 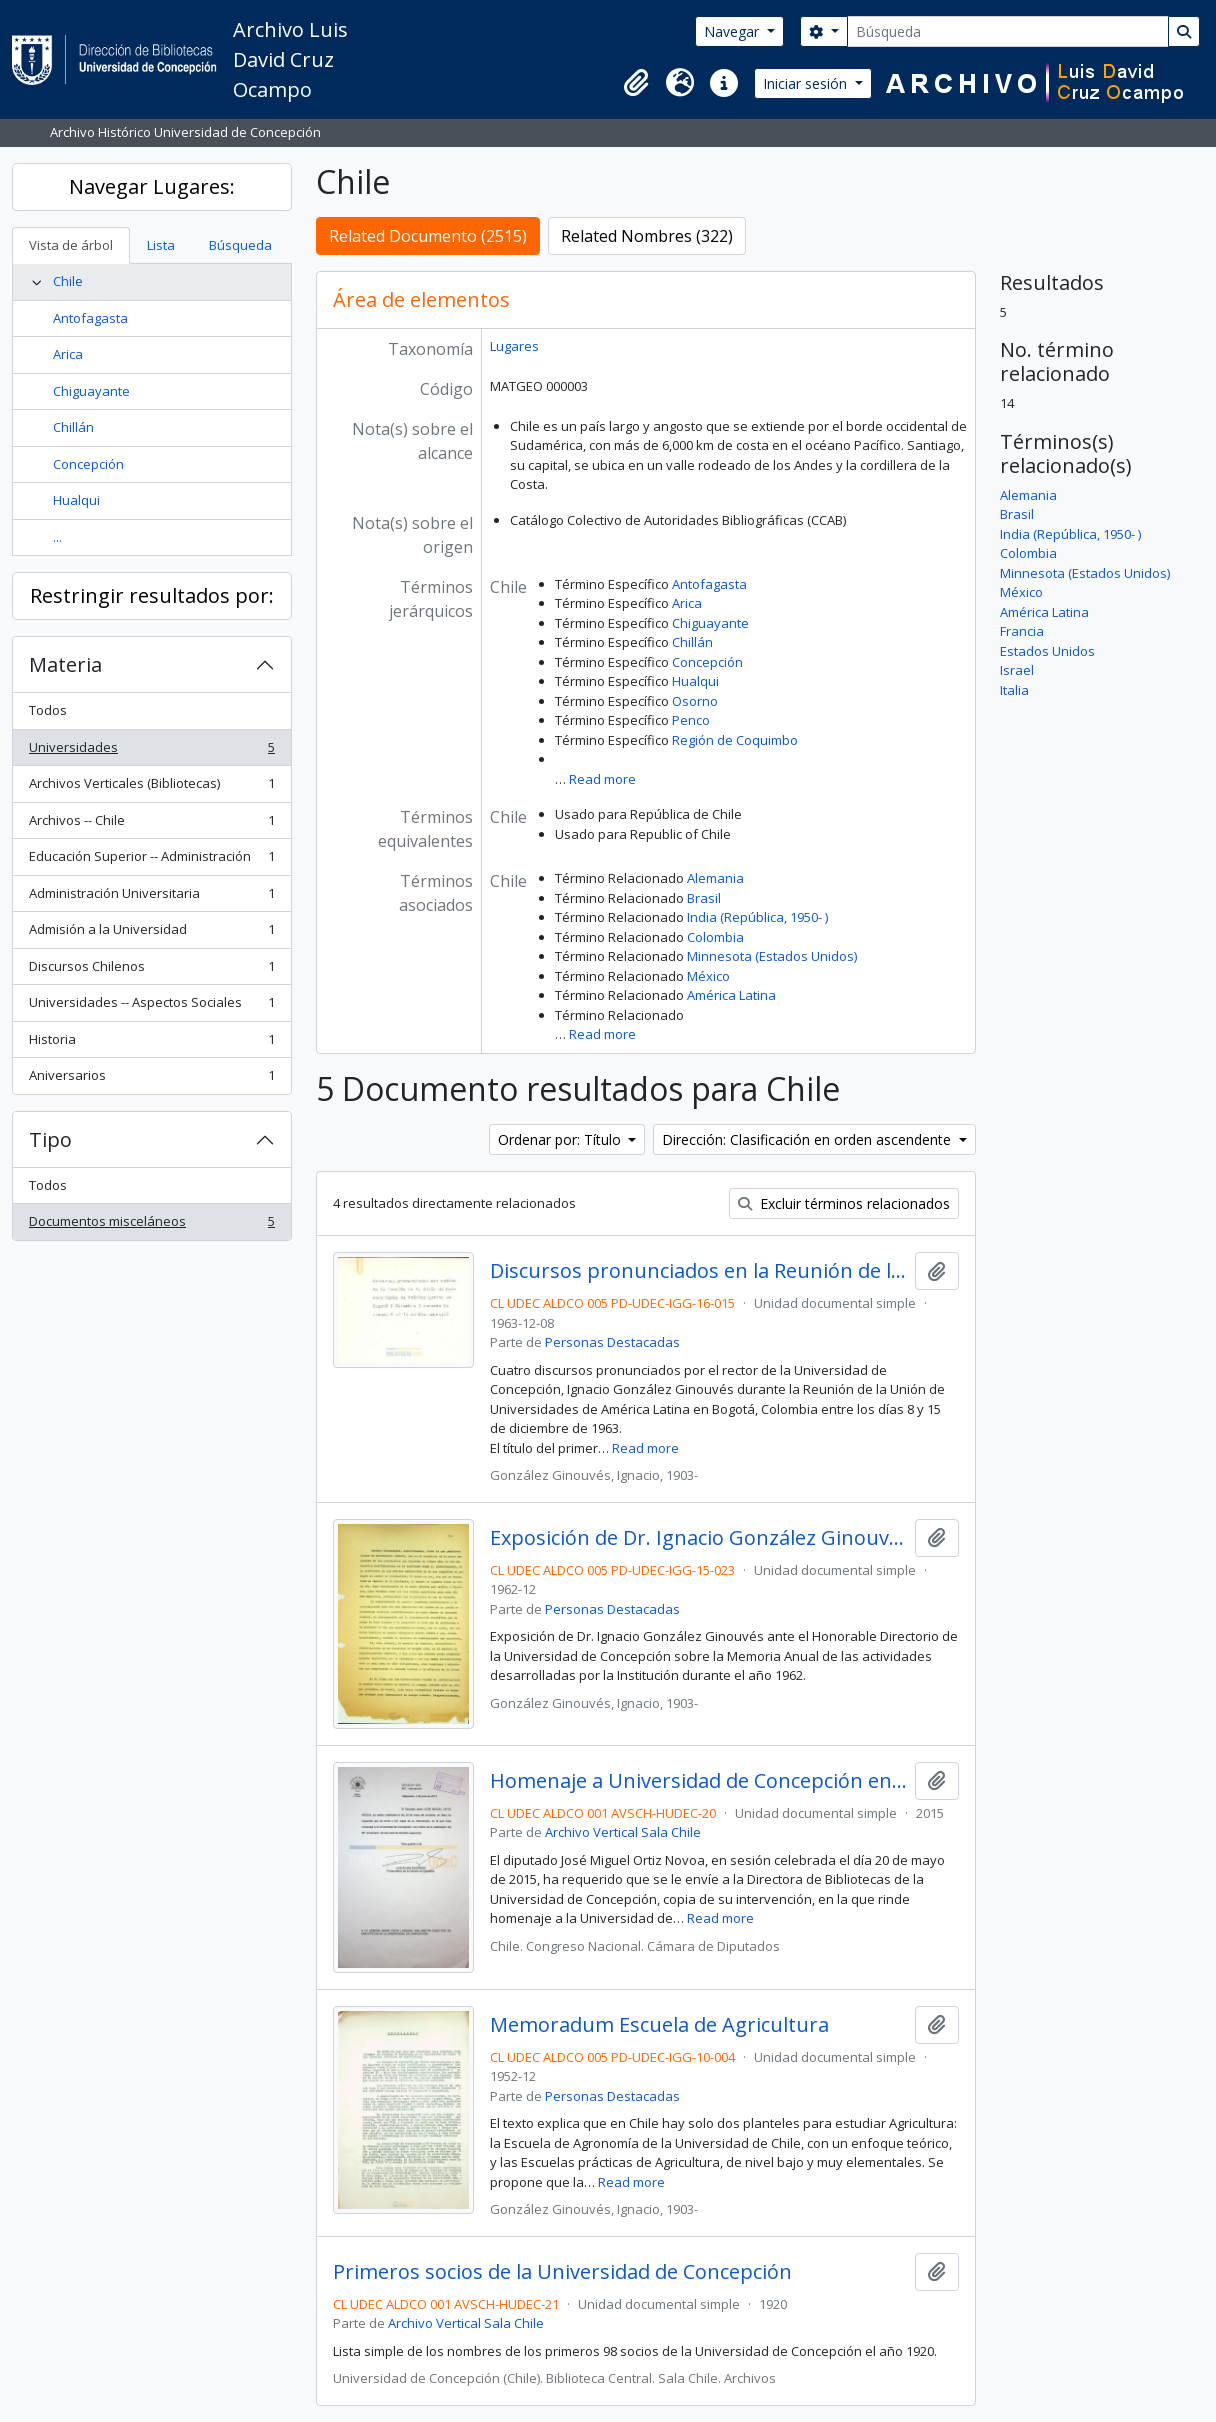 What do you see at coordinates (735, 740) in the screenshot?
I see `Región de Coquimbo` at bounding box center [735, 740].